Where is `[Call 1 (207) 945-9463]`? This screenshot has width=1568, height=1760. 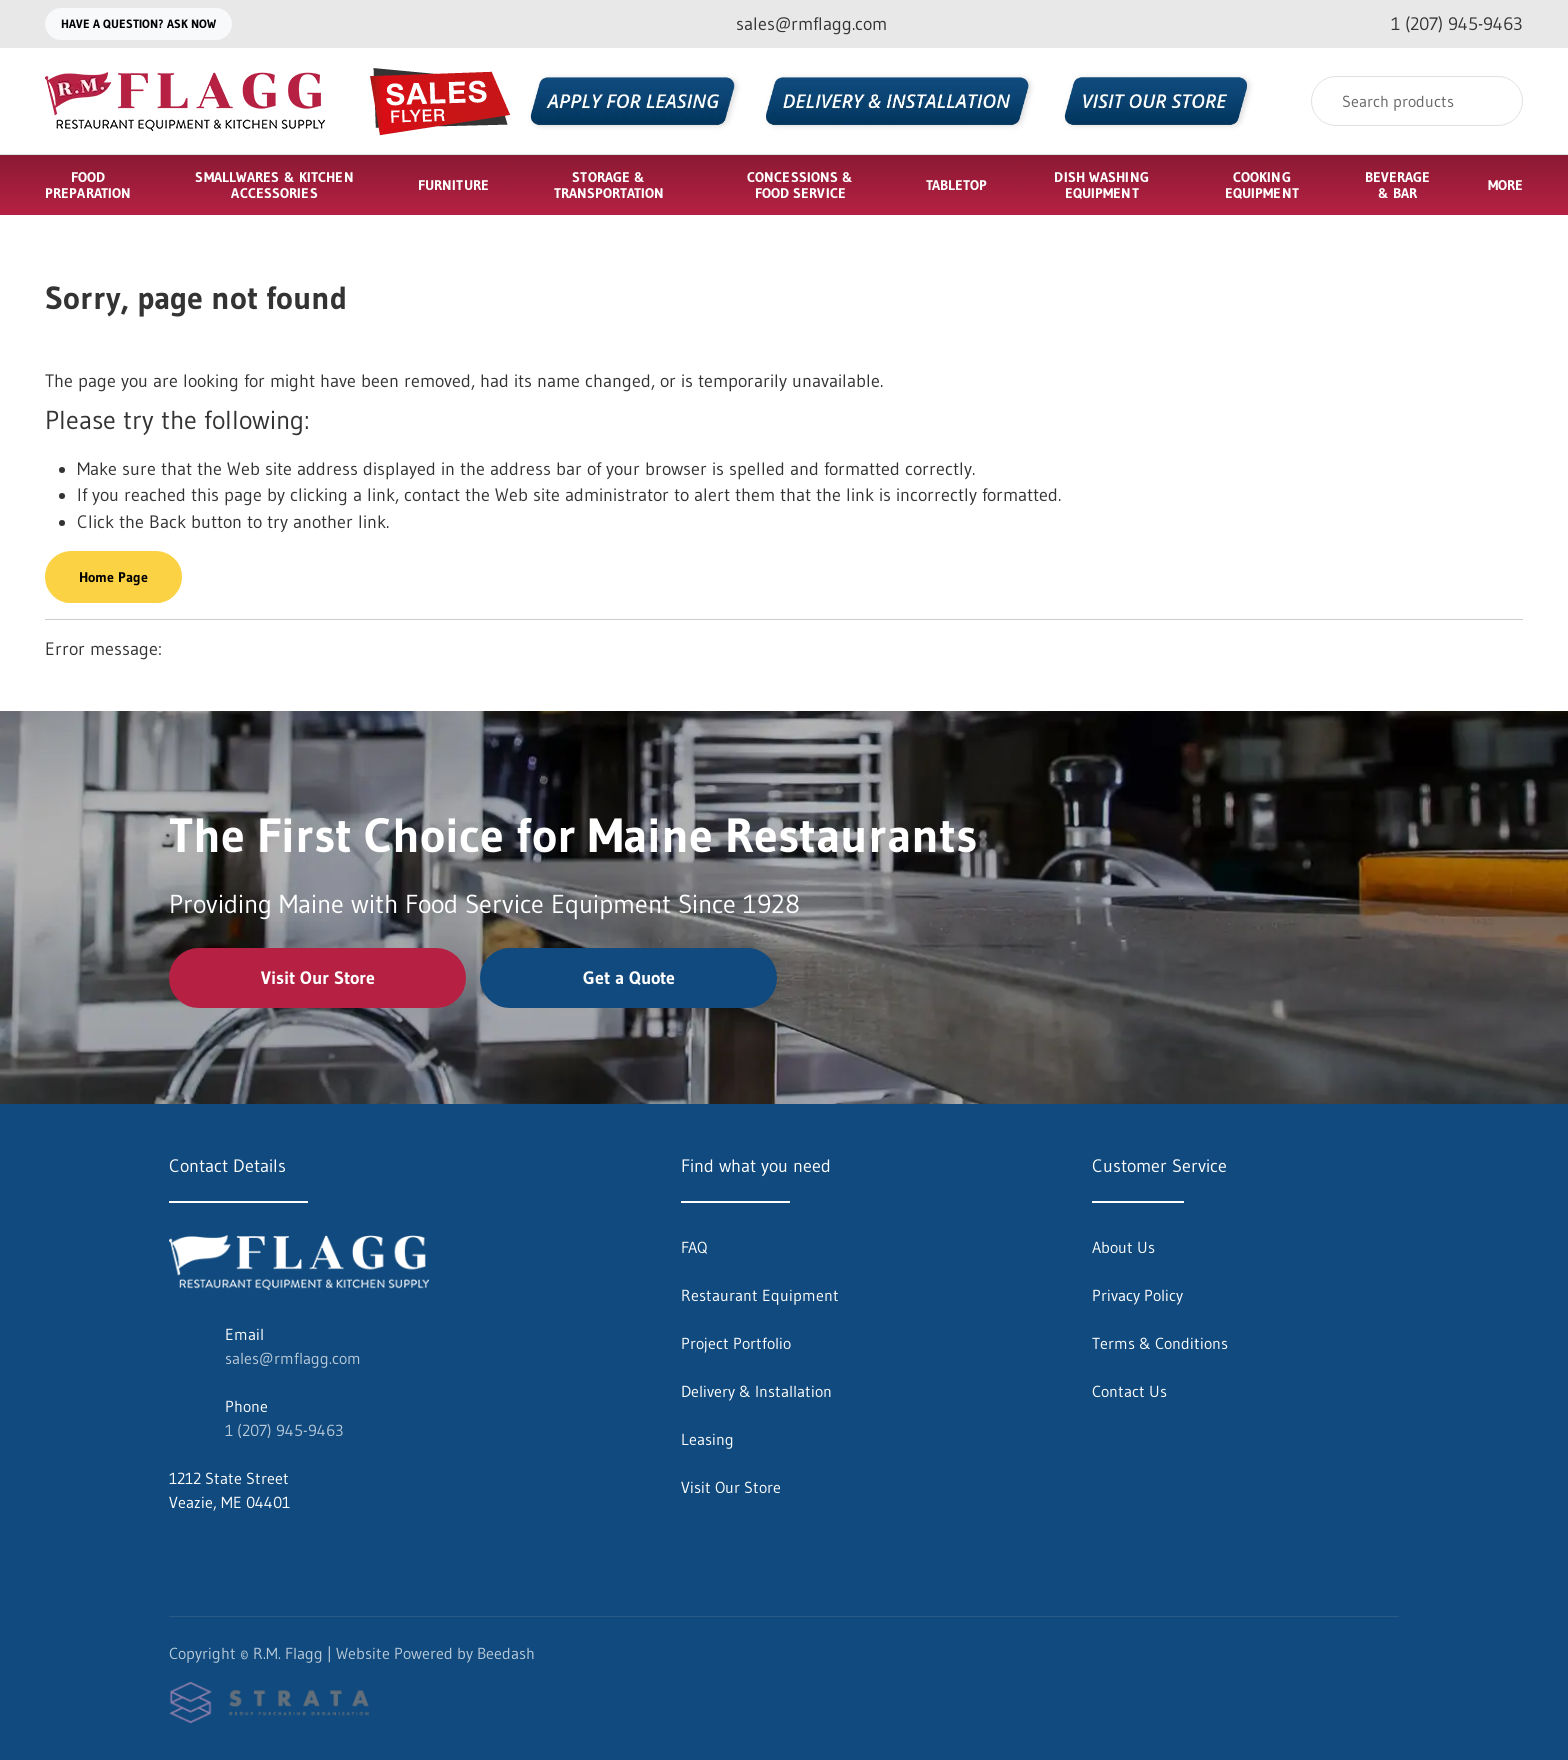 [Call 1 (207) 945-9463] is located at coordinates (1441, 24).